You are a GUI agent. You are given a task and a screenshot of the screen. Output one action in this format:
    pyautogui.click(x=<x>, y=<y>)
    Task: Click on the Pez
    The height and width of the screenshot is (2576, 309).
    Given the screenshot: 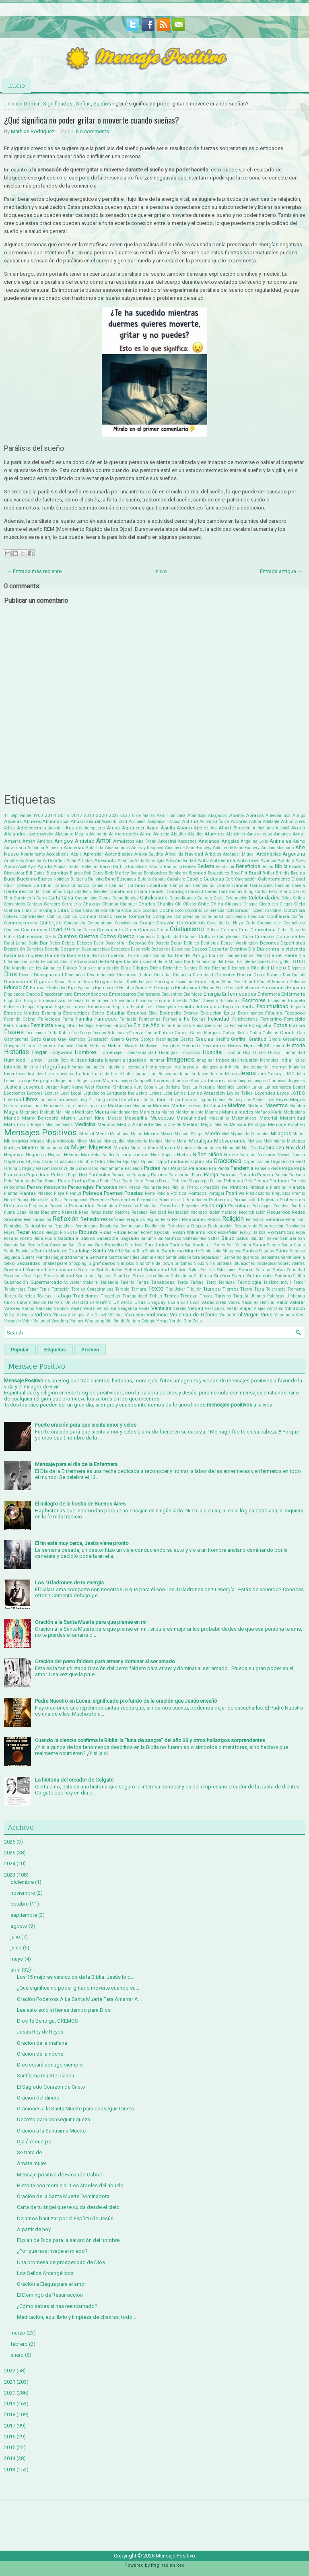 What is the action you would take?
    pyautogui.click(x=166, y=1187)
    